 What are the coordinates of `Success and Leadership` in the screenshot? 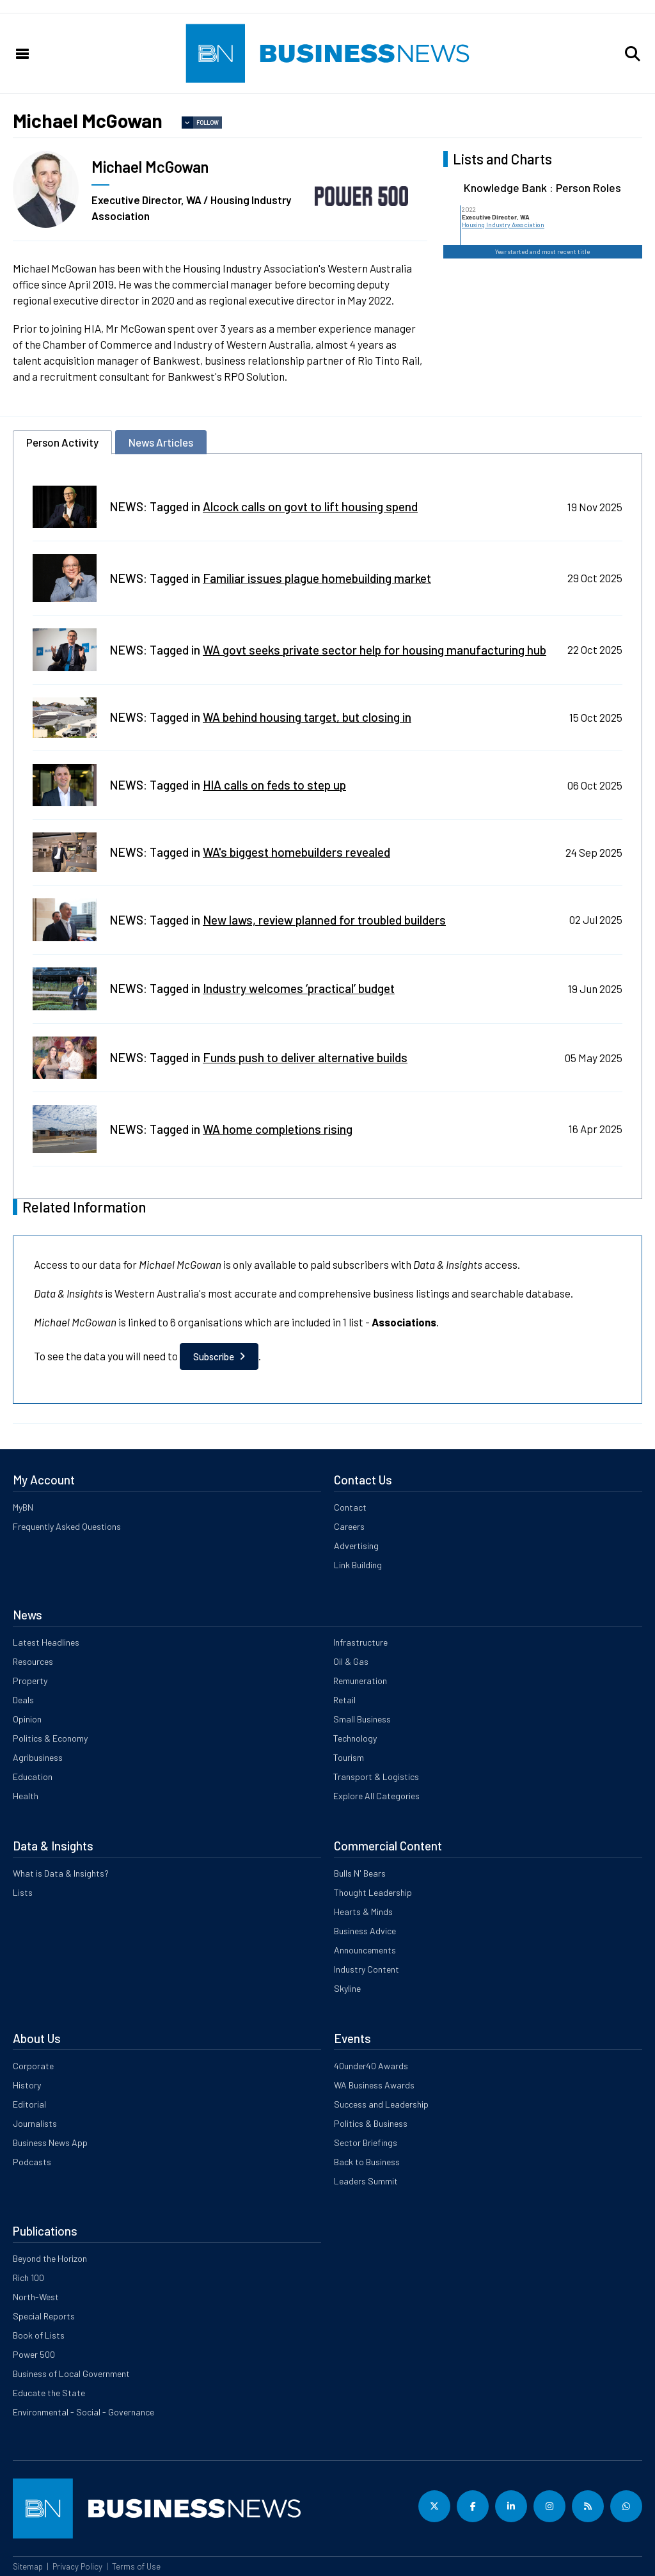 It's located at (381, 2104).